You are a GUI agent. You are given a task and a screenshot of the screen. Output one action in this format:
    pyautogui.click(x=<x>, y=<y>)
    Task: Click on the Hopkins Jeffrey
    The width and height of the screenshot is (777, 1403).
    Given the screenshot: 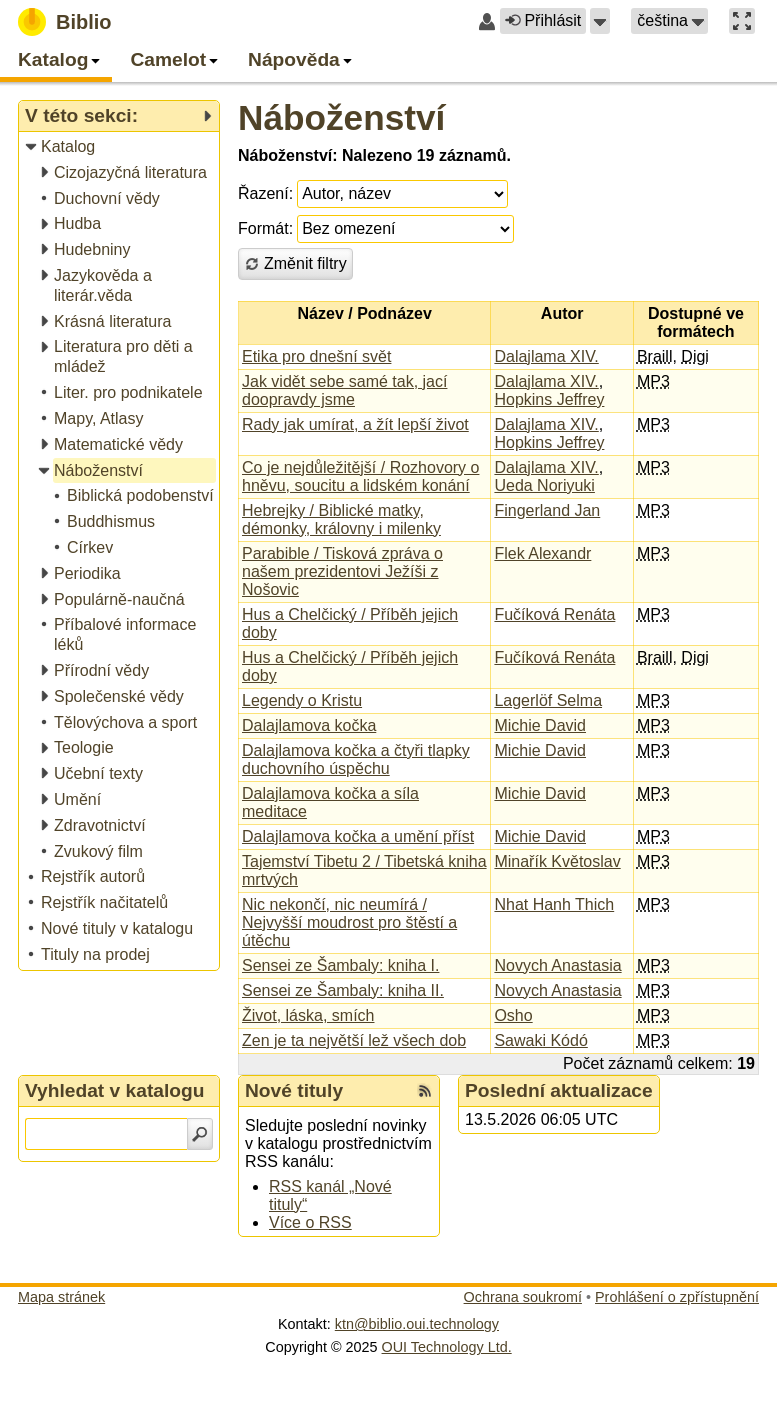 What is the action you would take?
    pyautogui.click(x=549, y=399)
    